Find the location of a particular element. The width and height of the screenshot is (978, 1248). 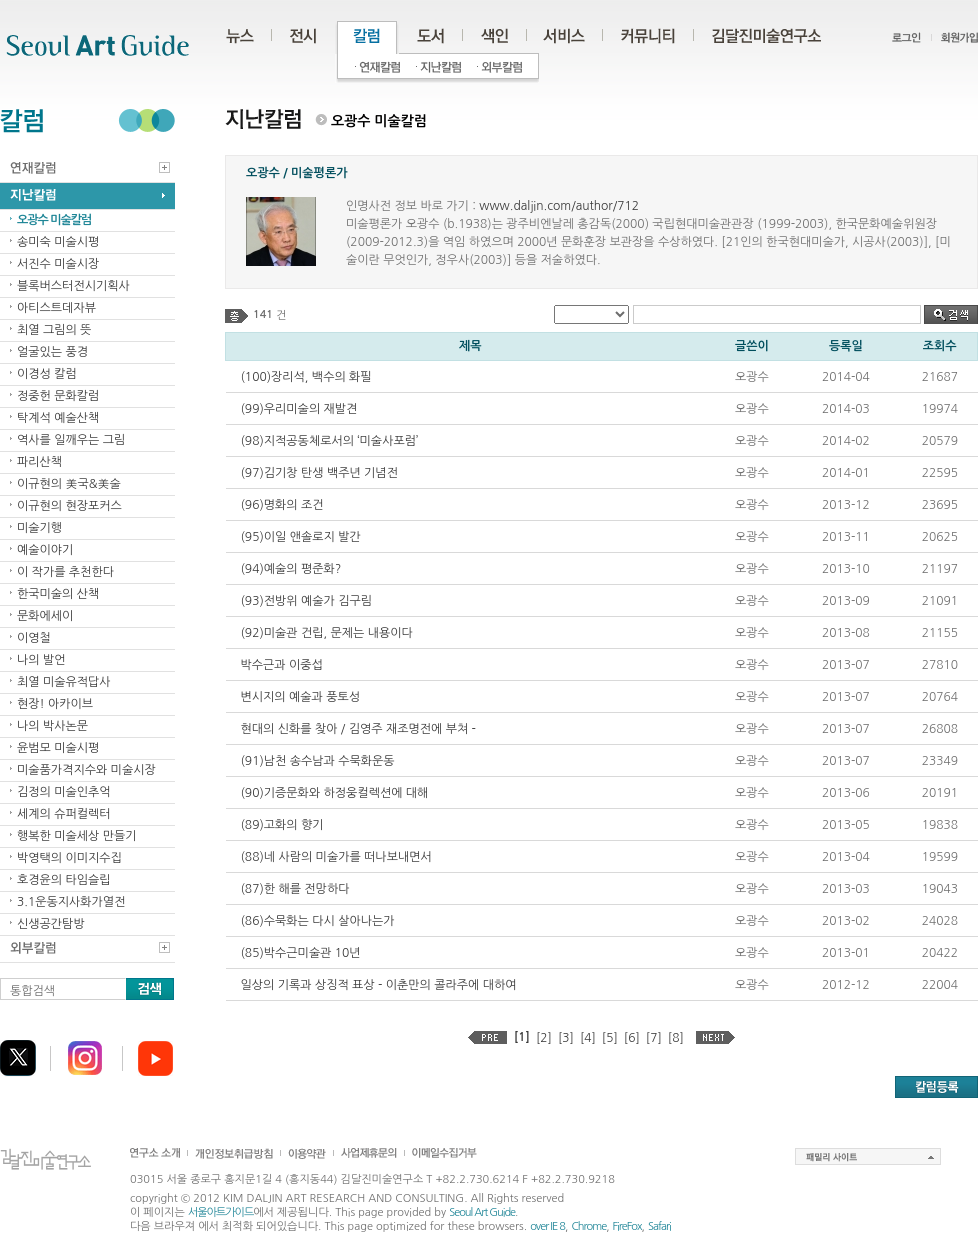

(90)기증문화와 하정웅컬렉션에 대해 is located at coordinates (335, 793).